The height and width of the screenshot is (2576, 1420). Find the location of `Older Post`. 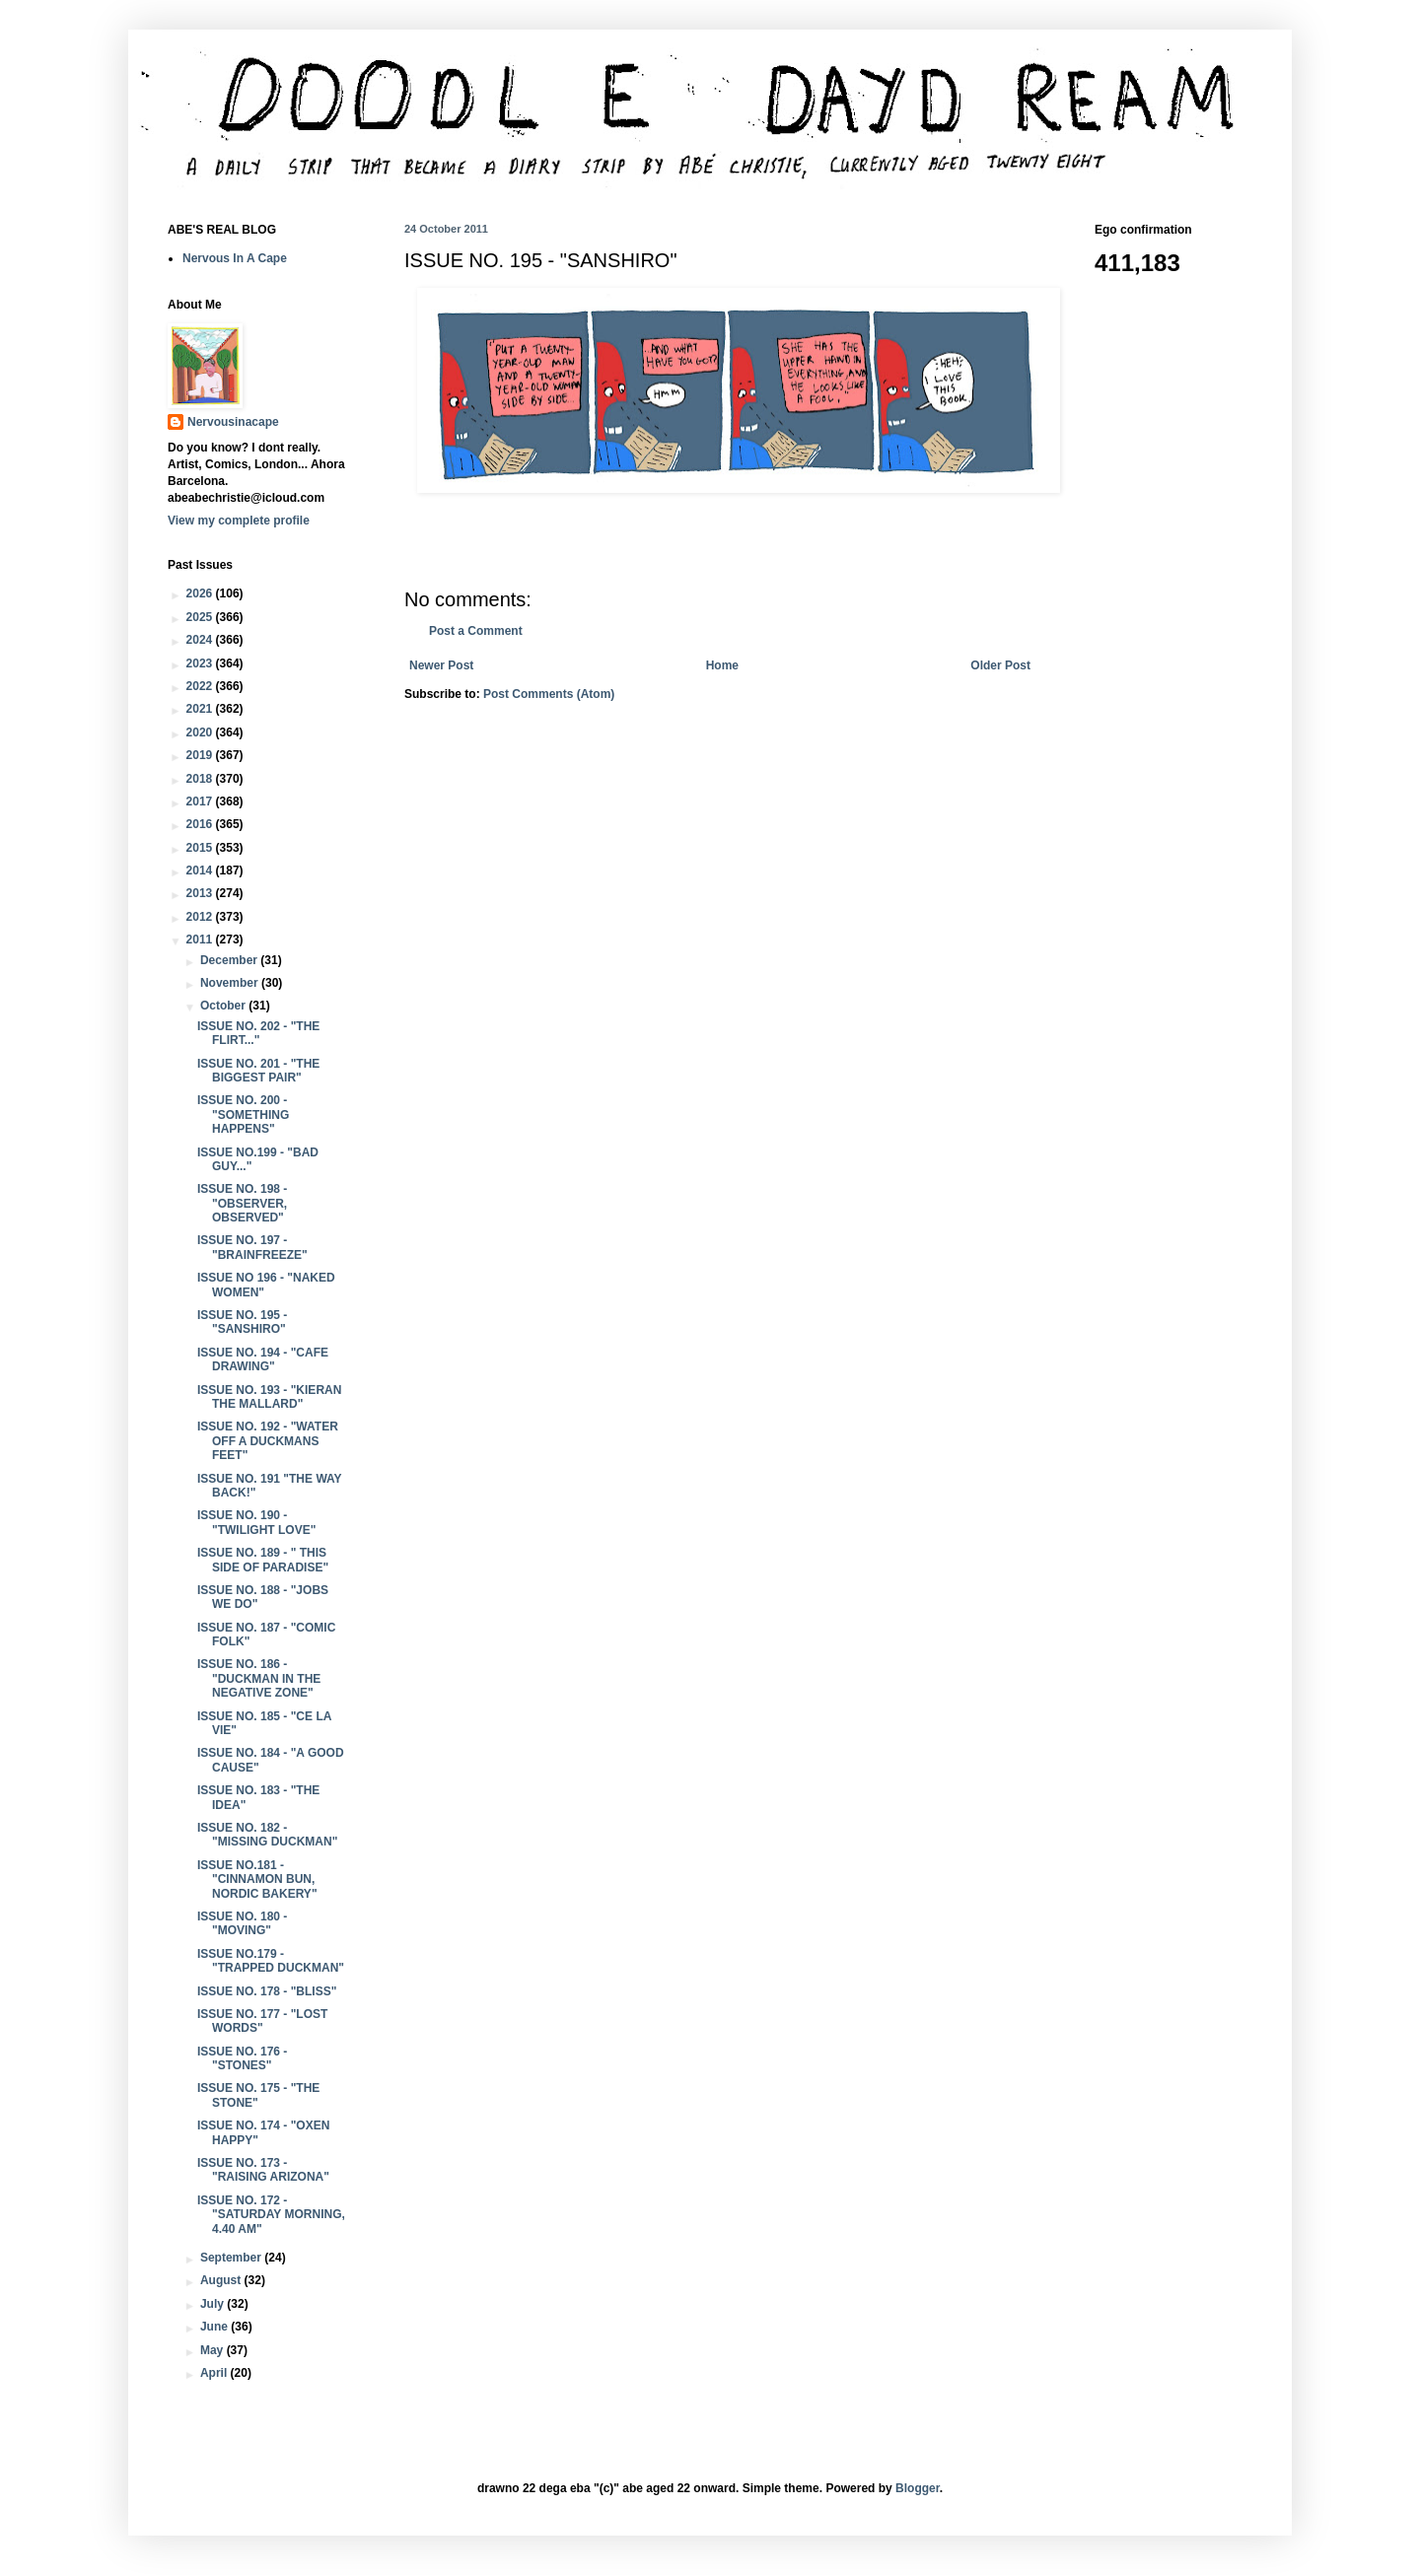

Older Post is located at coordinates (1000, 665).